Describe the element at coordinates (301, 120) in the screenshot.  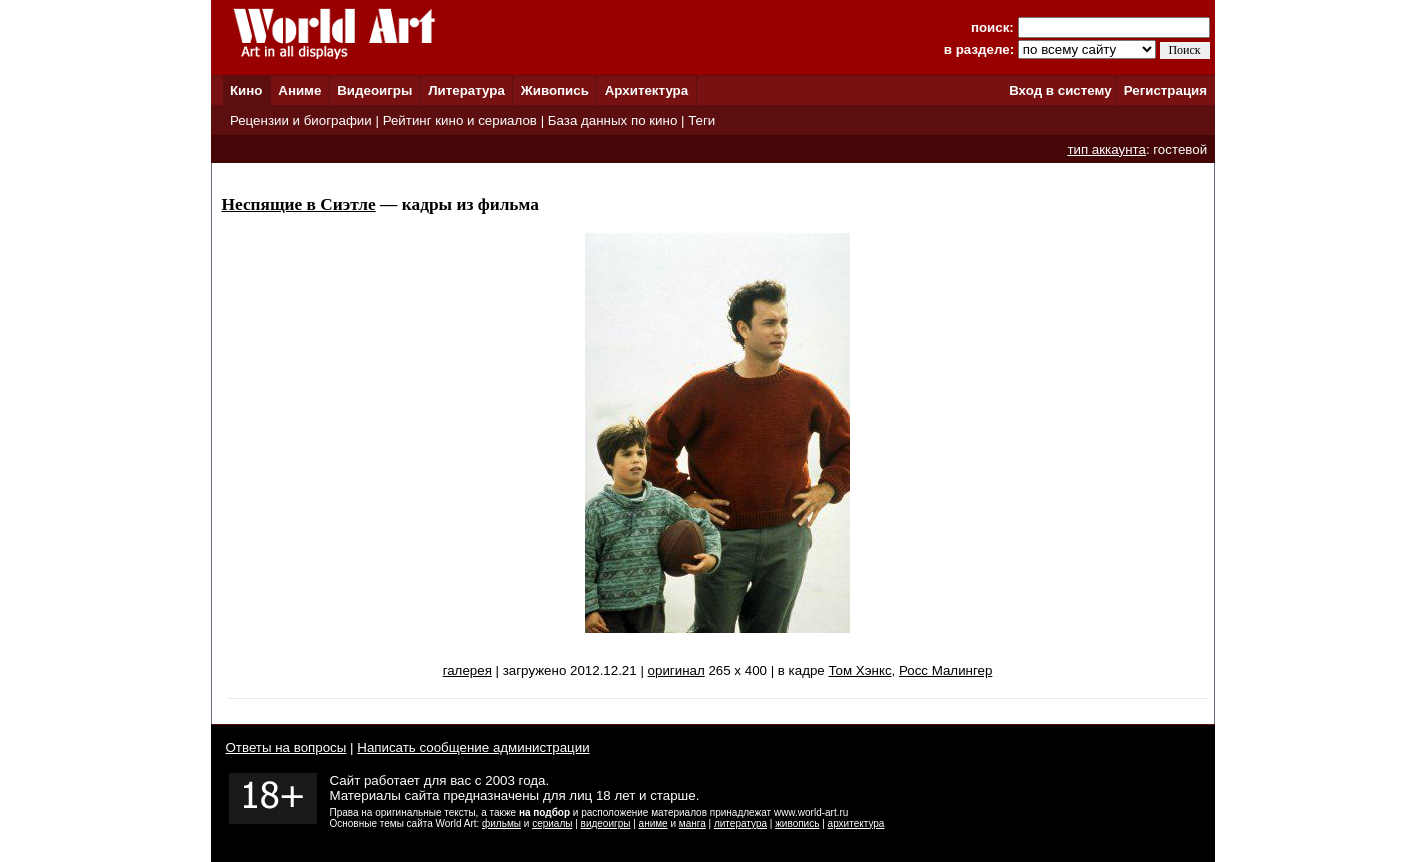
I see `Рецензии и биографии` at that location.